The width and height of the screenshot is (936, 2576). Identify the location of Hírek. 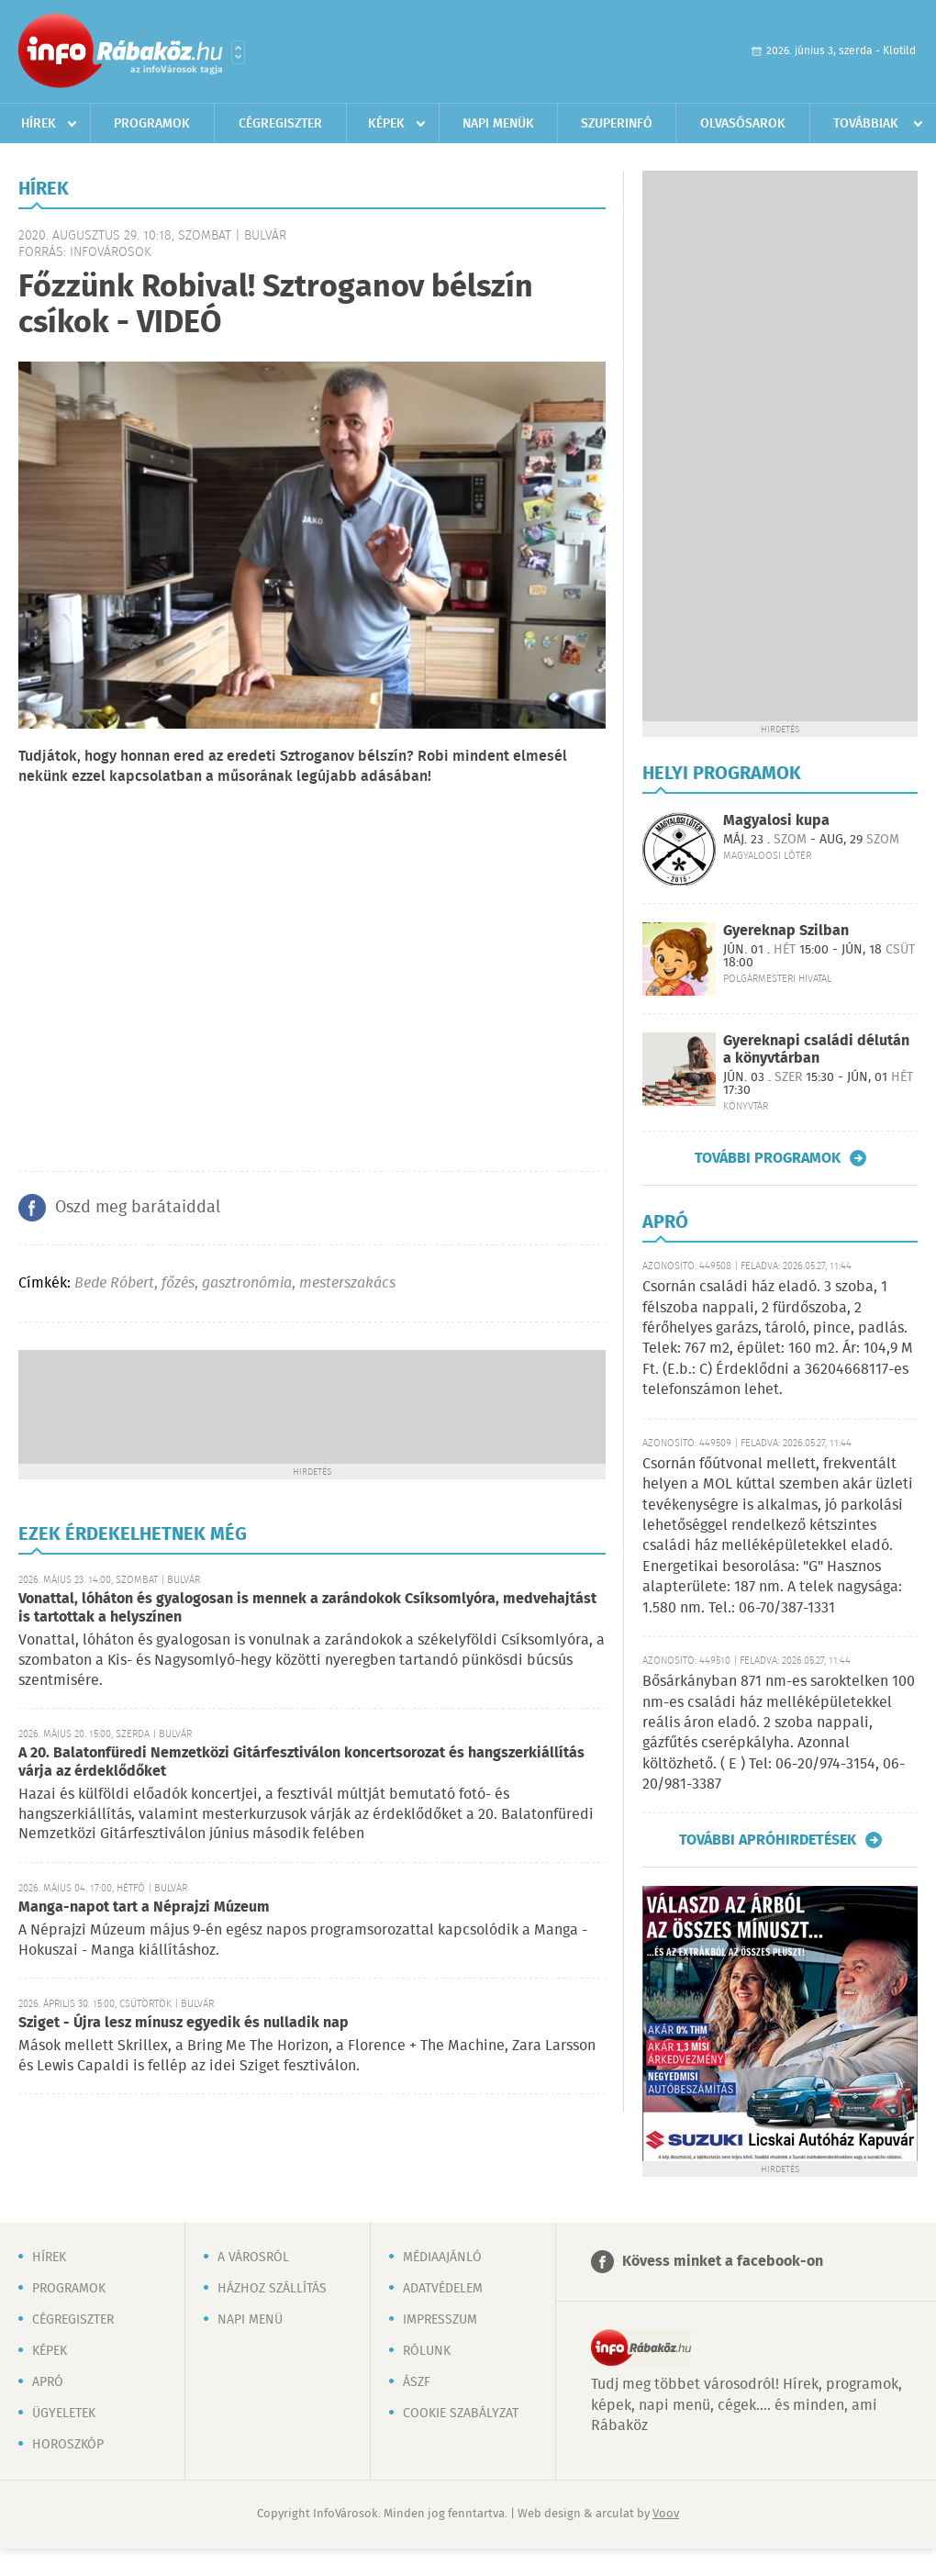
(38, 124).